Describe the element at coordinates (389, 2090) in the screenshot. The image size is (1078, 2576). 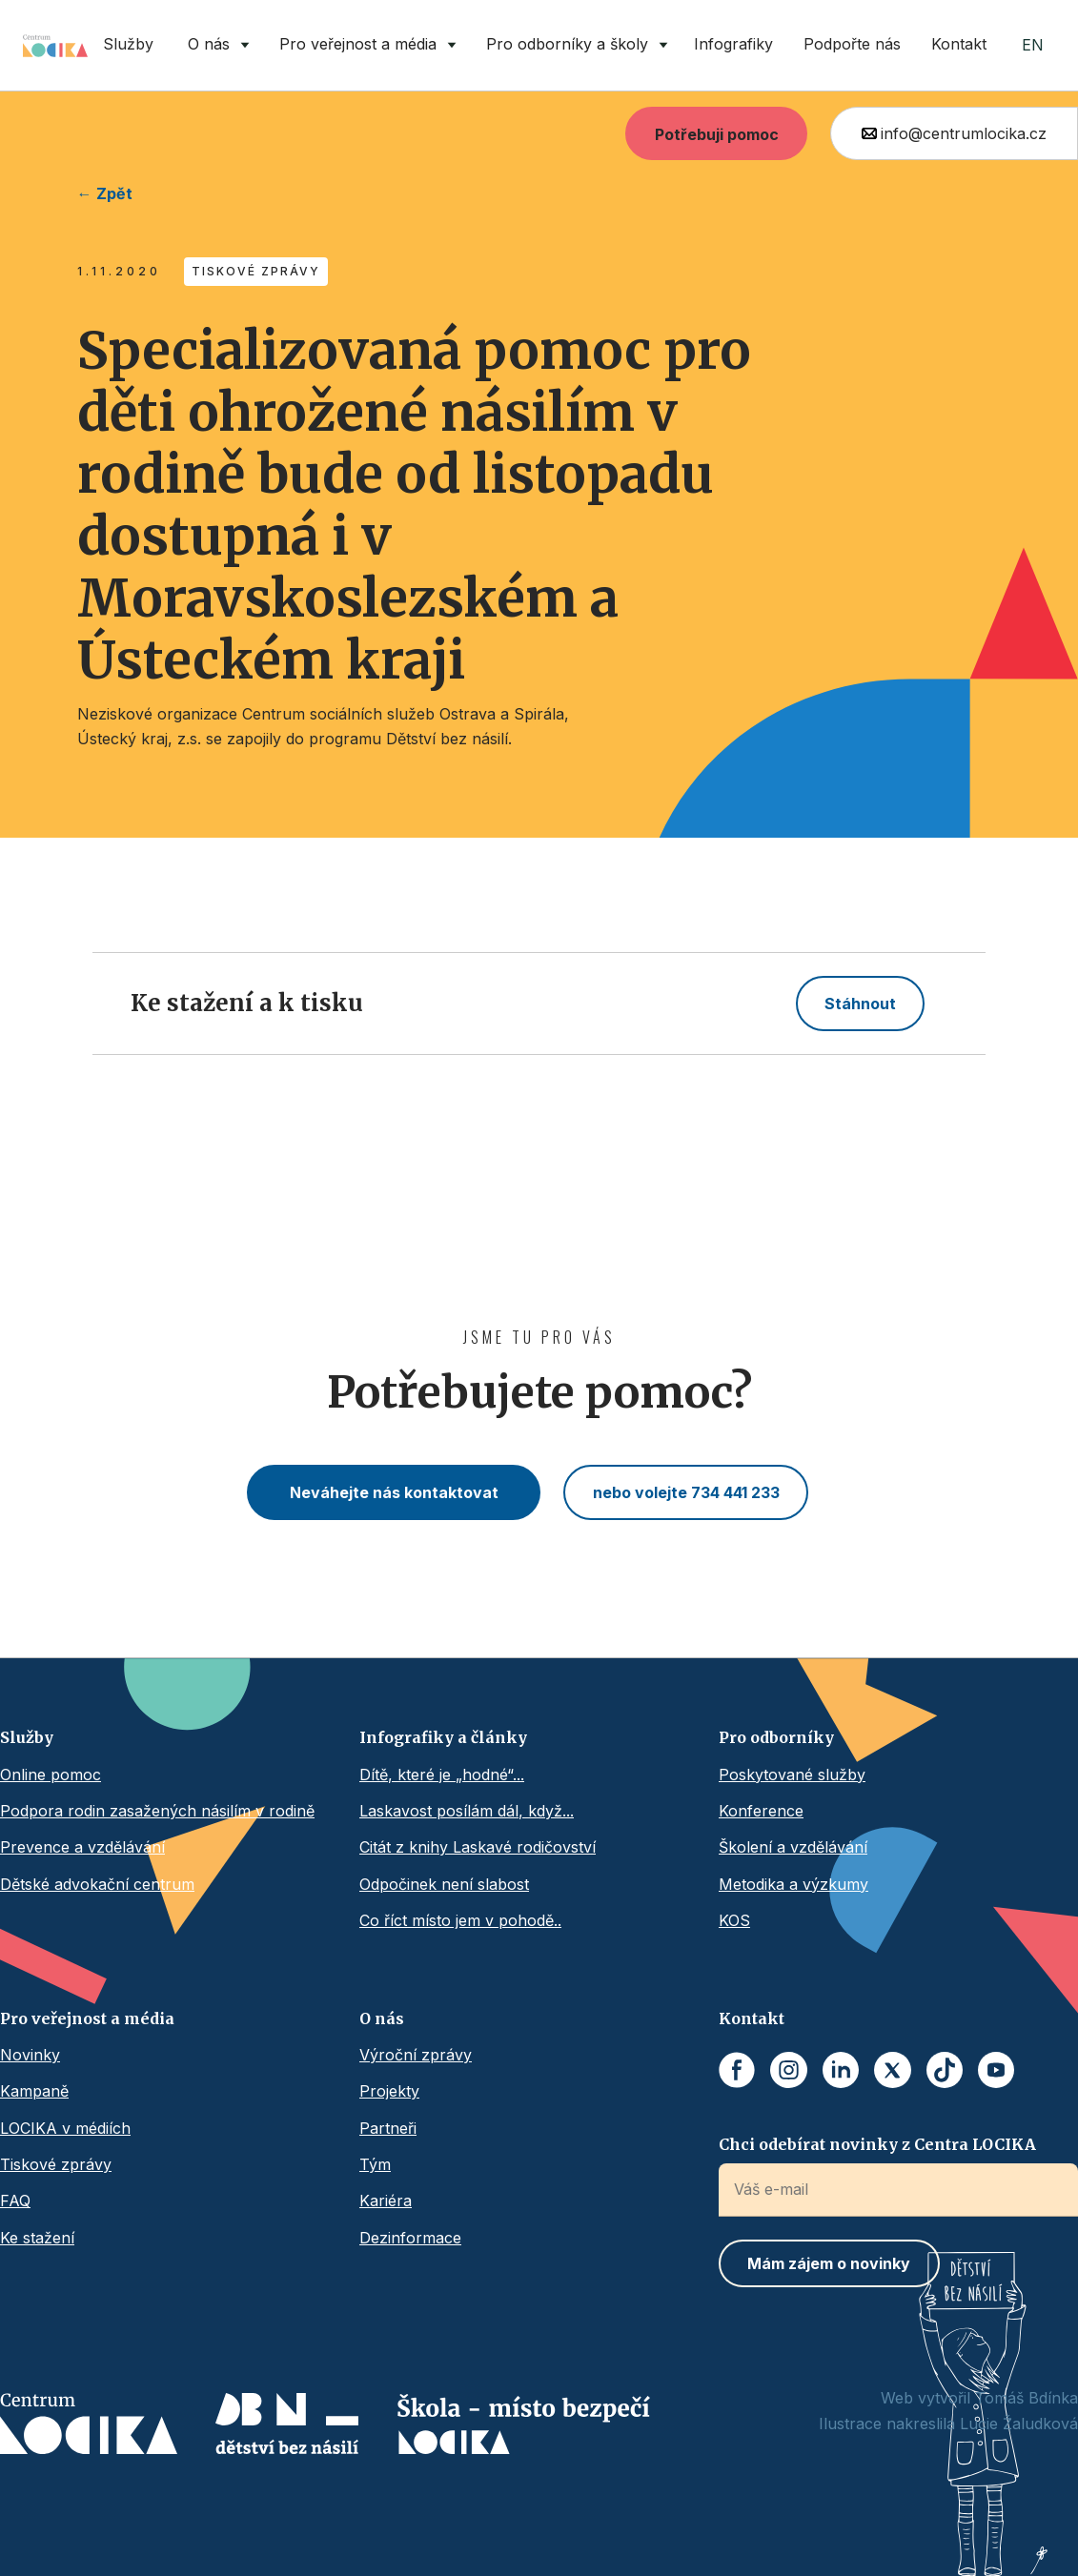
I see `Projekty` at that location.